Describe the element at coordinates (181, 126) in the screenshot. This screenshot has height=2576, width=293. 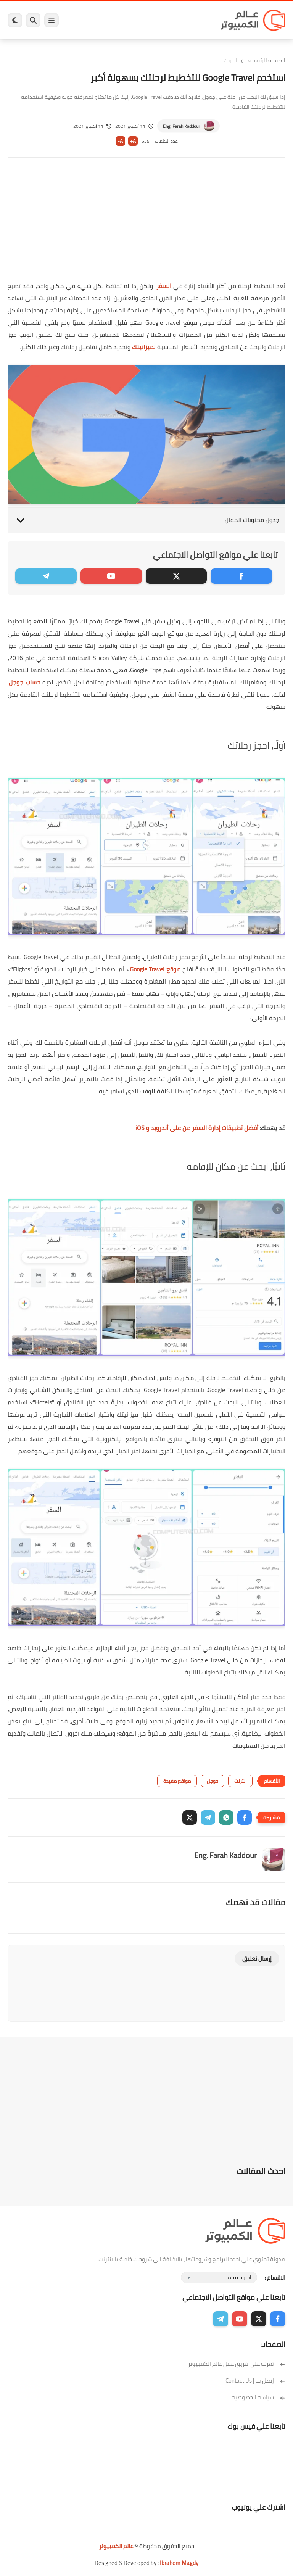
I see `Eng. Farah Kaddour` at that location.